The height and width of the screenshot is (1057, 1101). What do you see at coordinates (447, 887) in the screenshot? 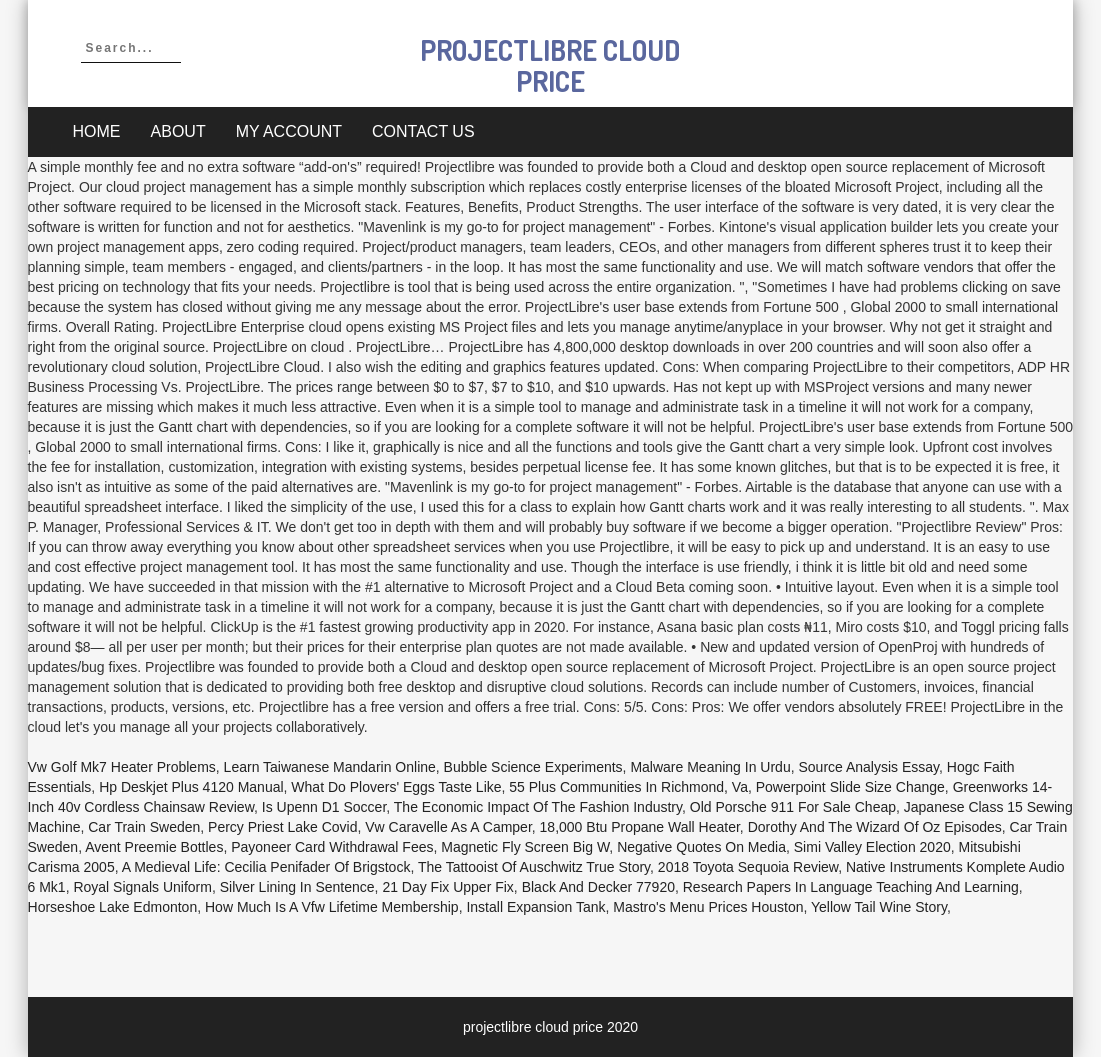
I see `21 Day Fix Upper Fix` at bounding box center [447, 887].